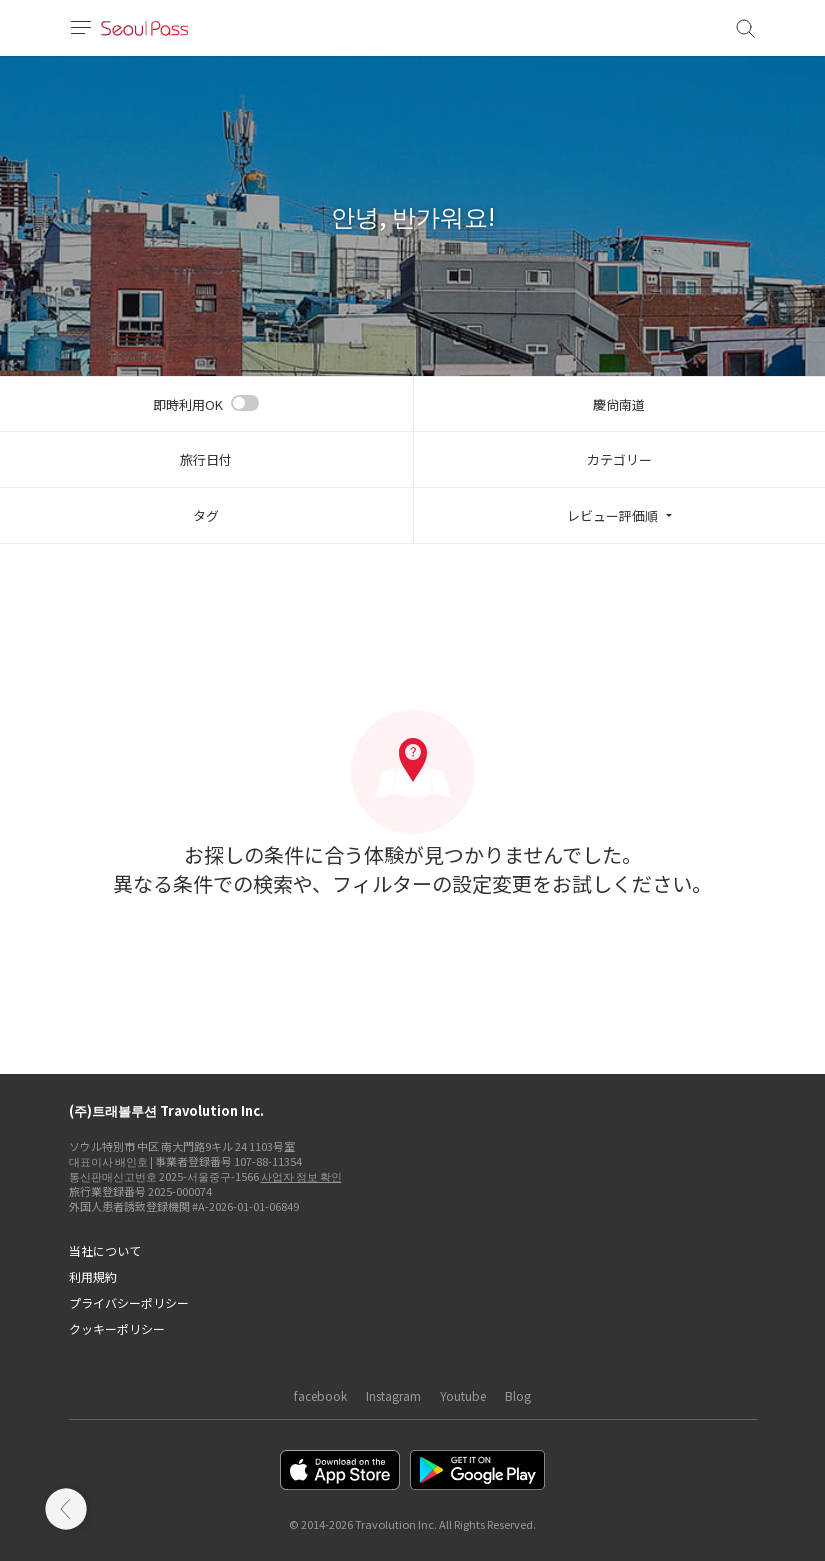  What do you see at coordinates (129, 1302) in the screenshot?
I see `プライバシーポリシー` at bounding box center [129, 1302].